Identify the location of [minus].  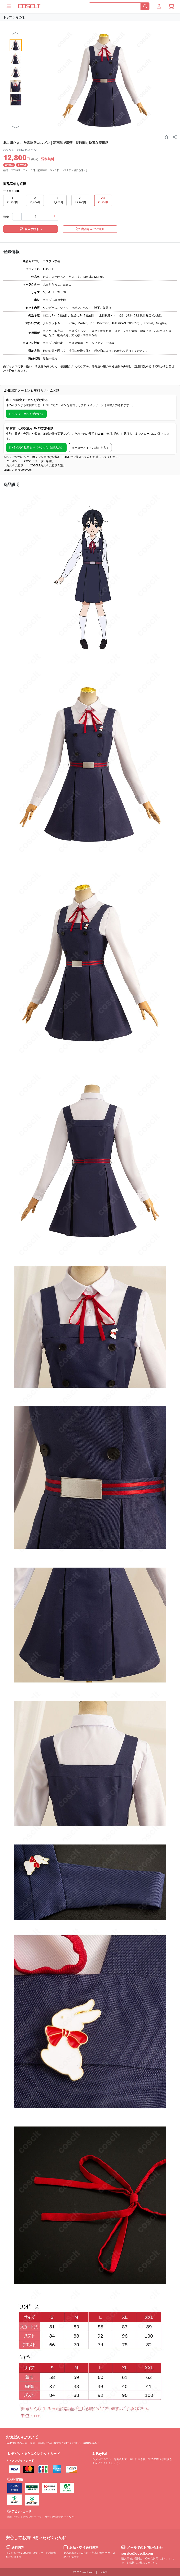
(17, 216).